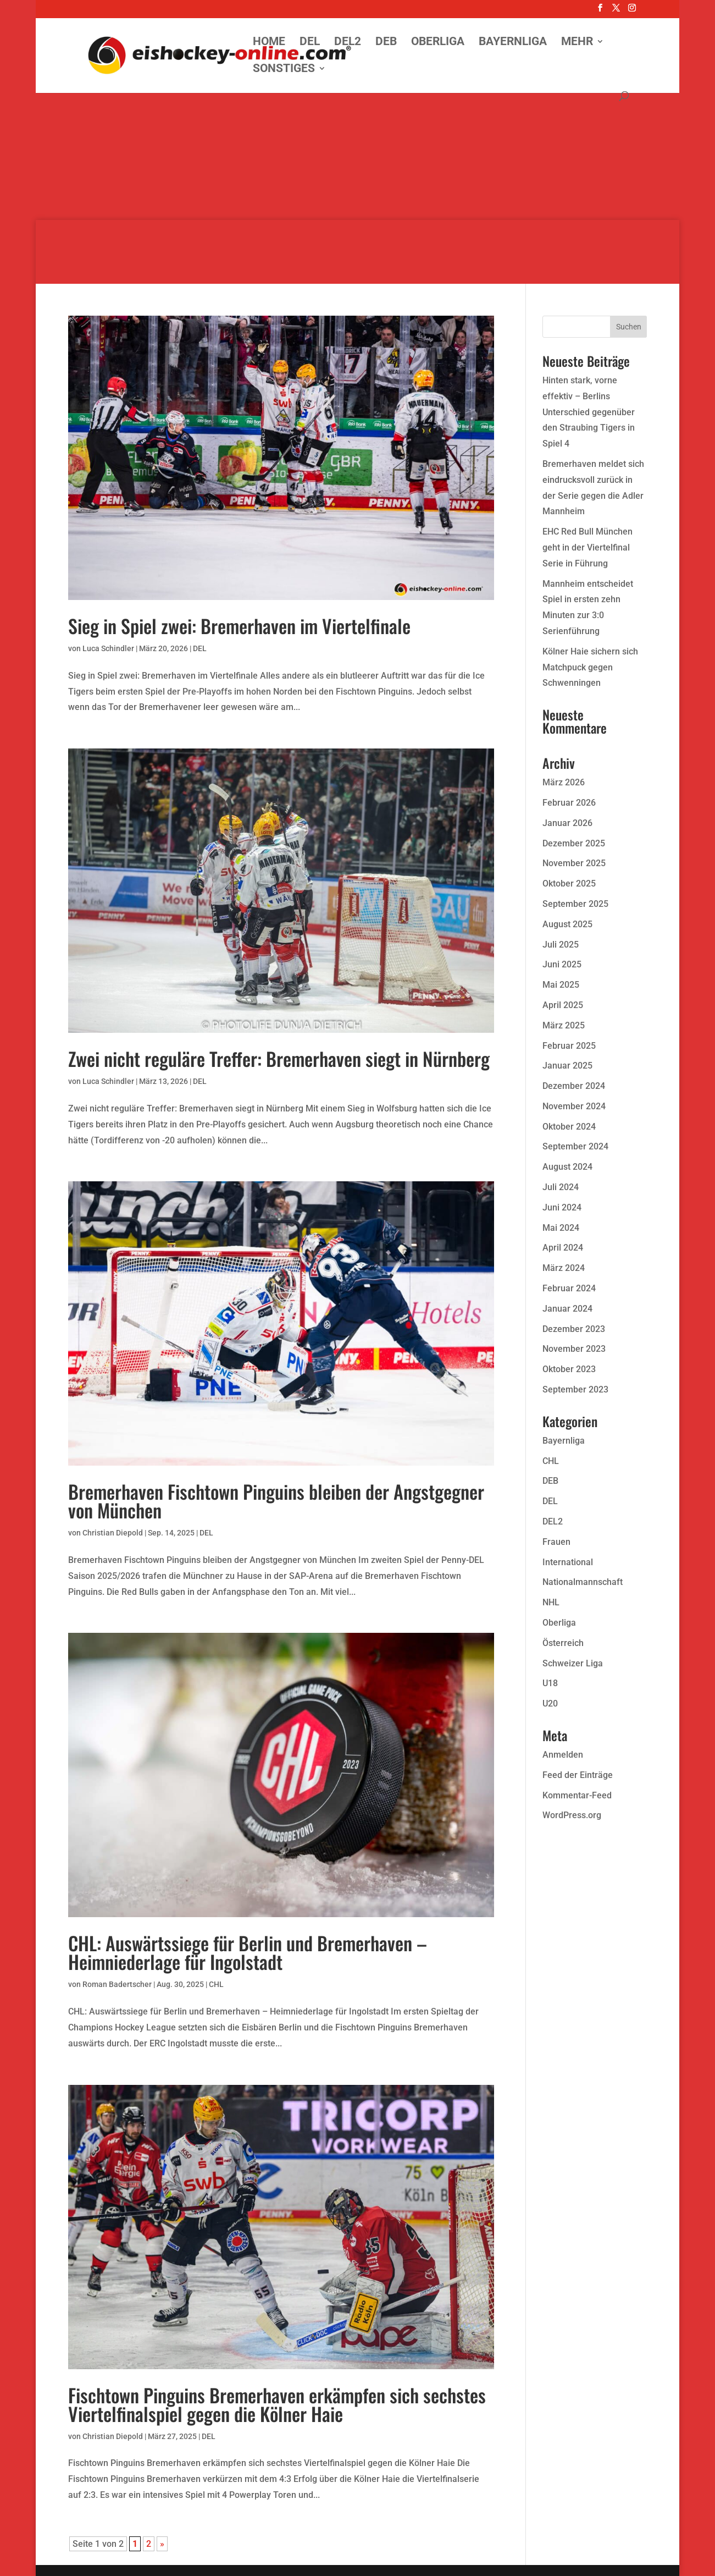  What do you see at coordinates (112, 1532) in the screenshot?
I see `Christian Diepold` at bounding box center [112, 1532].